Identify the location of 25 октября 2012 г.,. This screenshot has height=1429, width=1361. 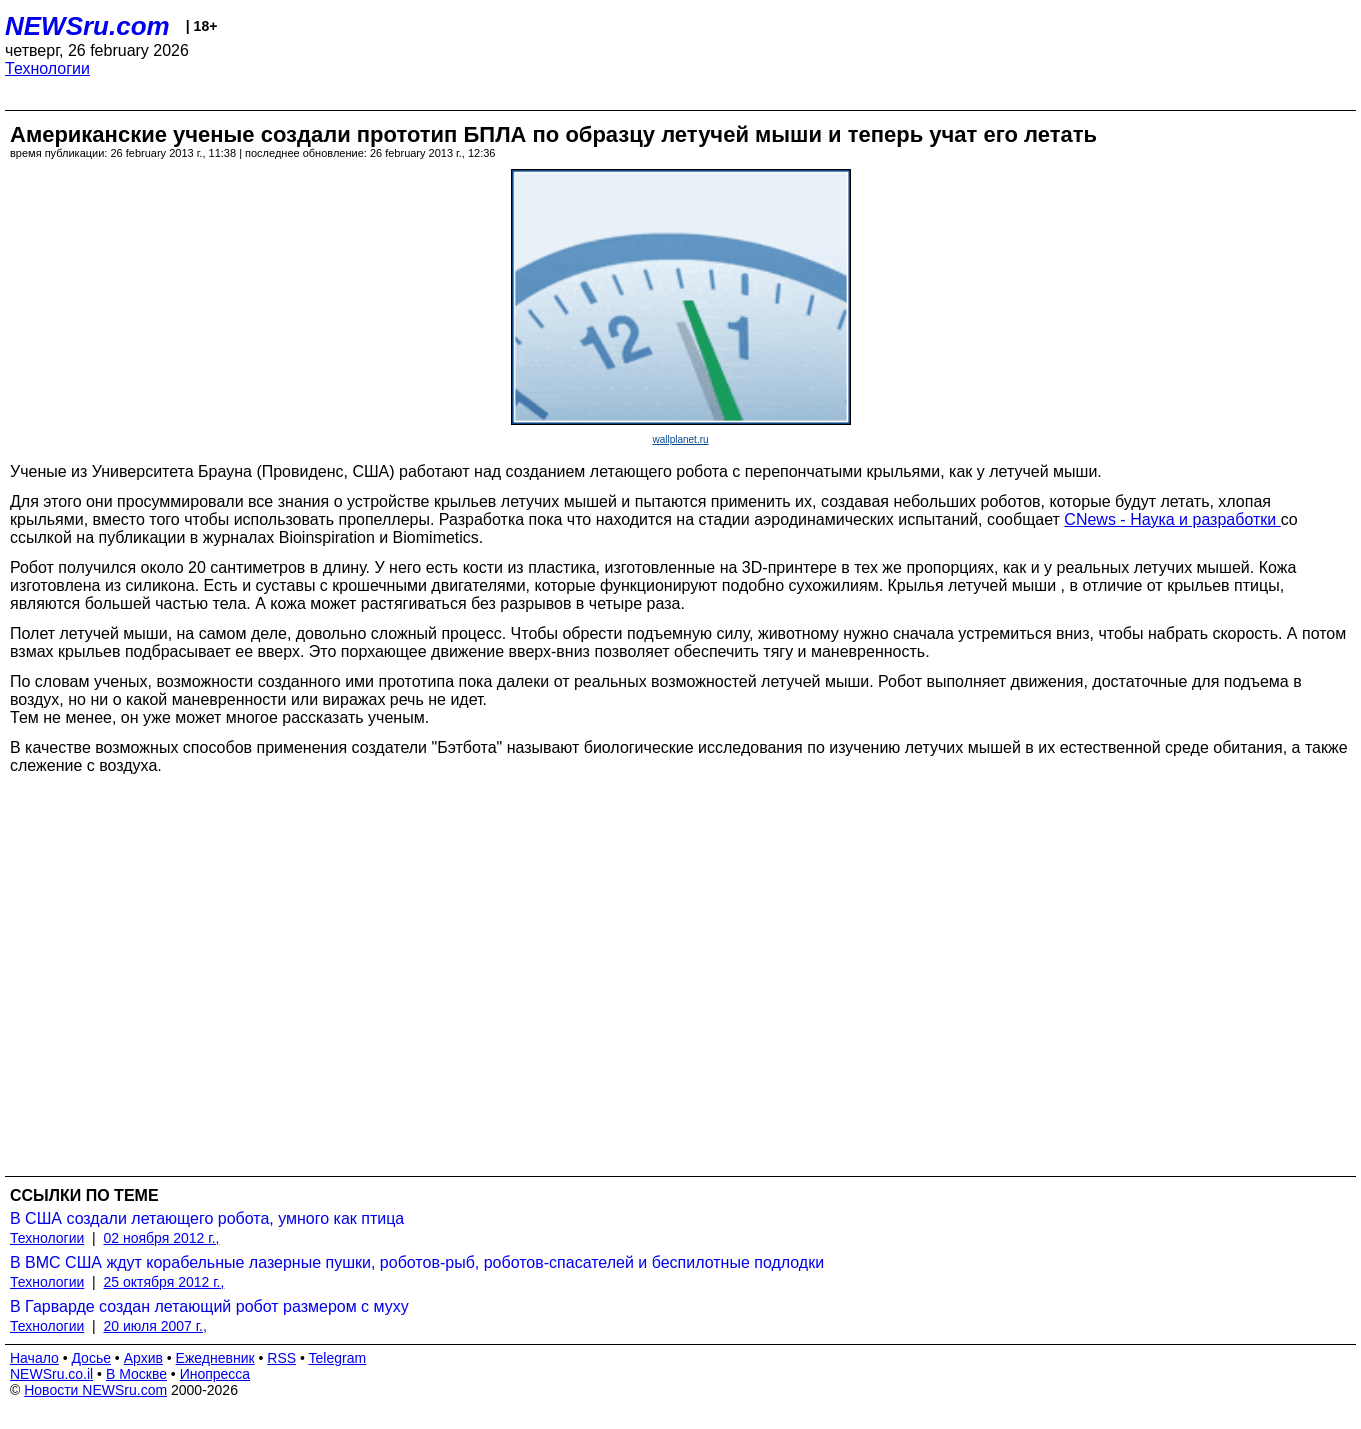
(164, 1282).